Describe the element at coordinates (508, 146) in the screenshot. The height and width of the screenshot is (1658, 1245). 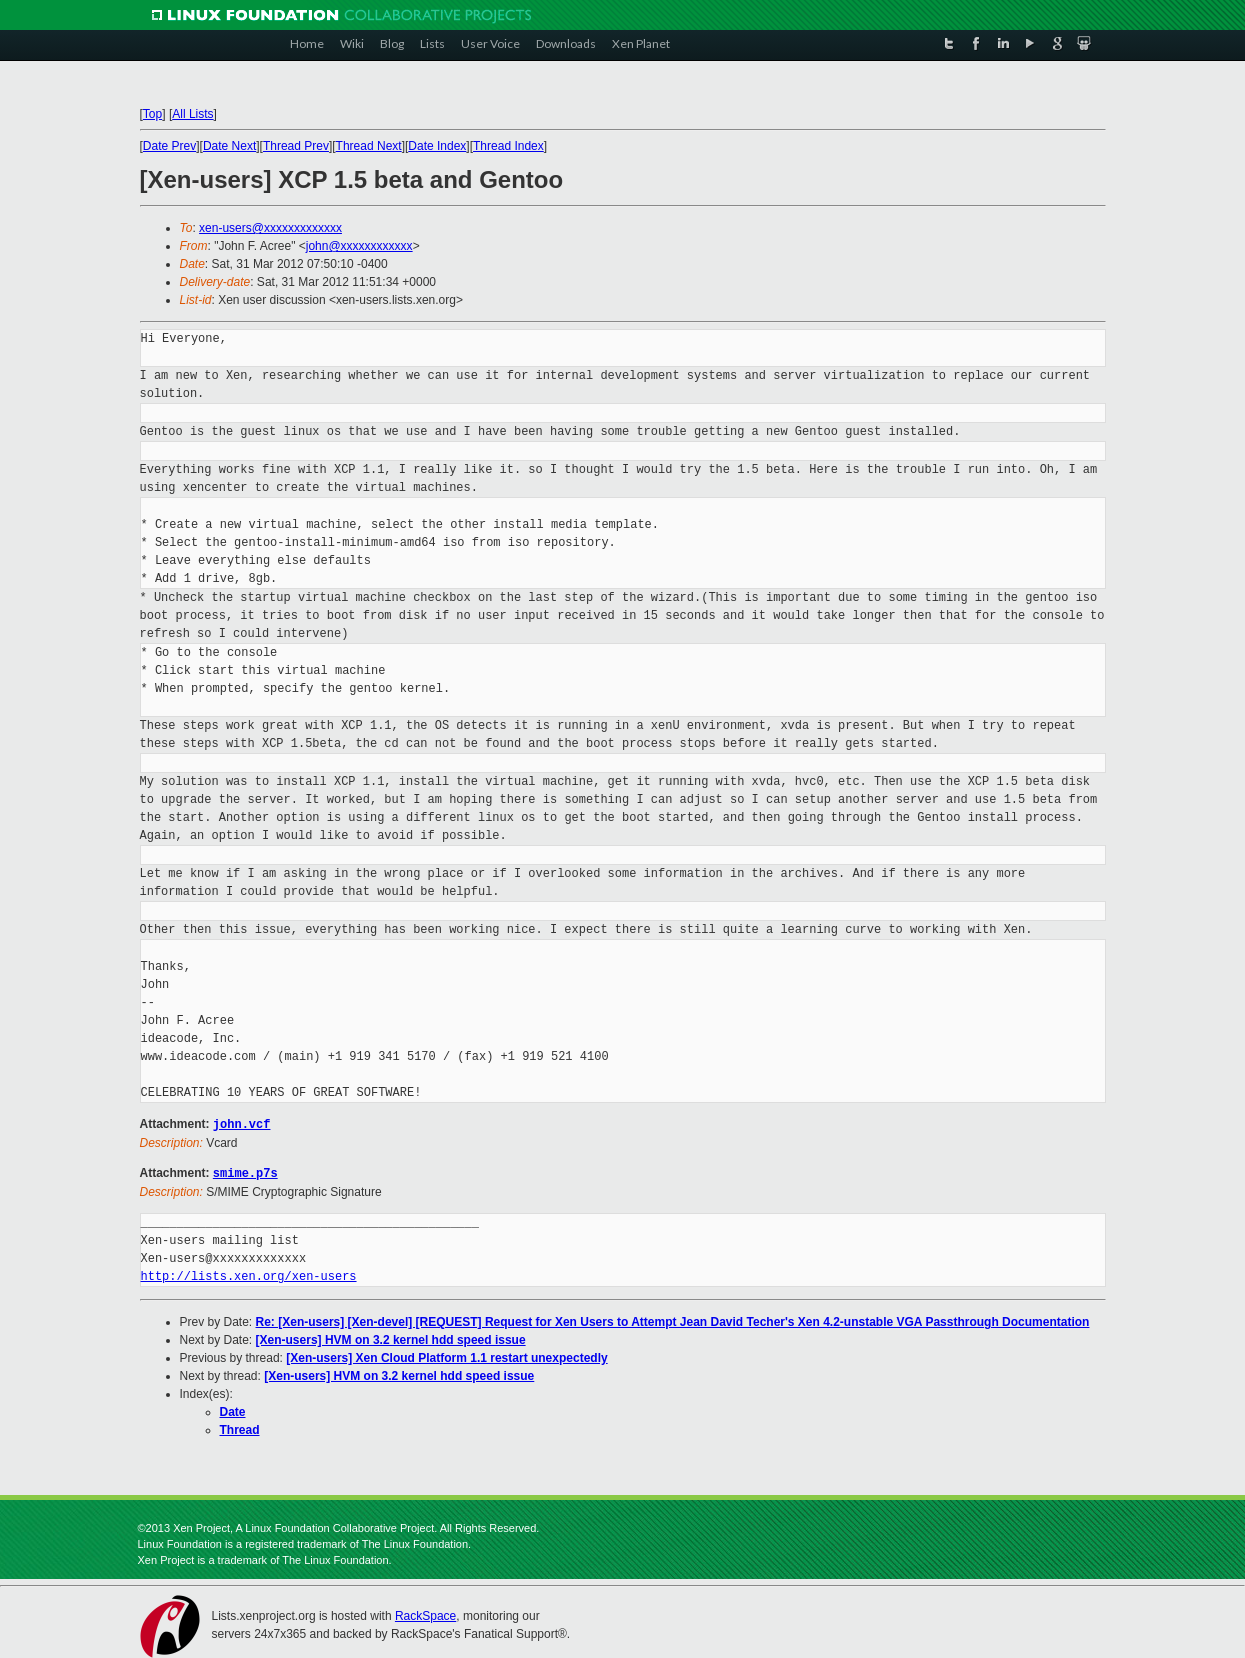
I see `Thread Index` at that location.